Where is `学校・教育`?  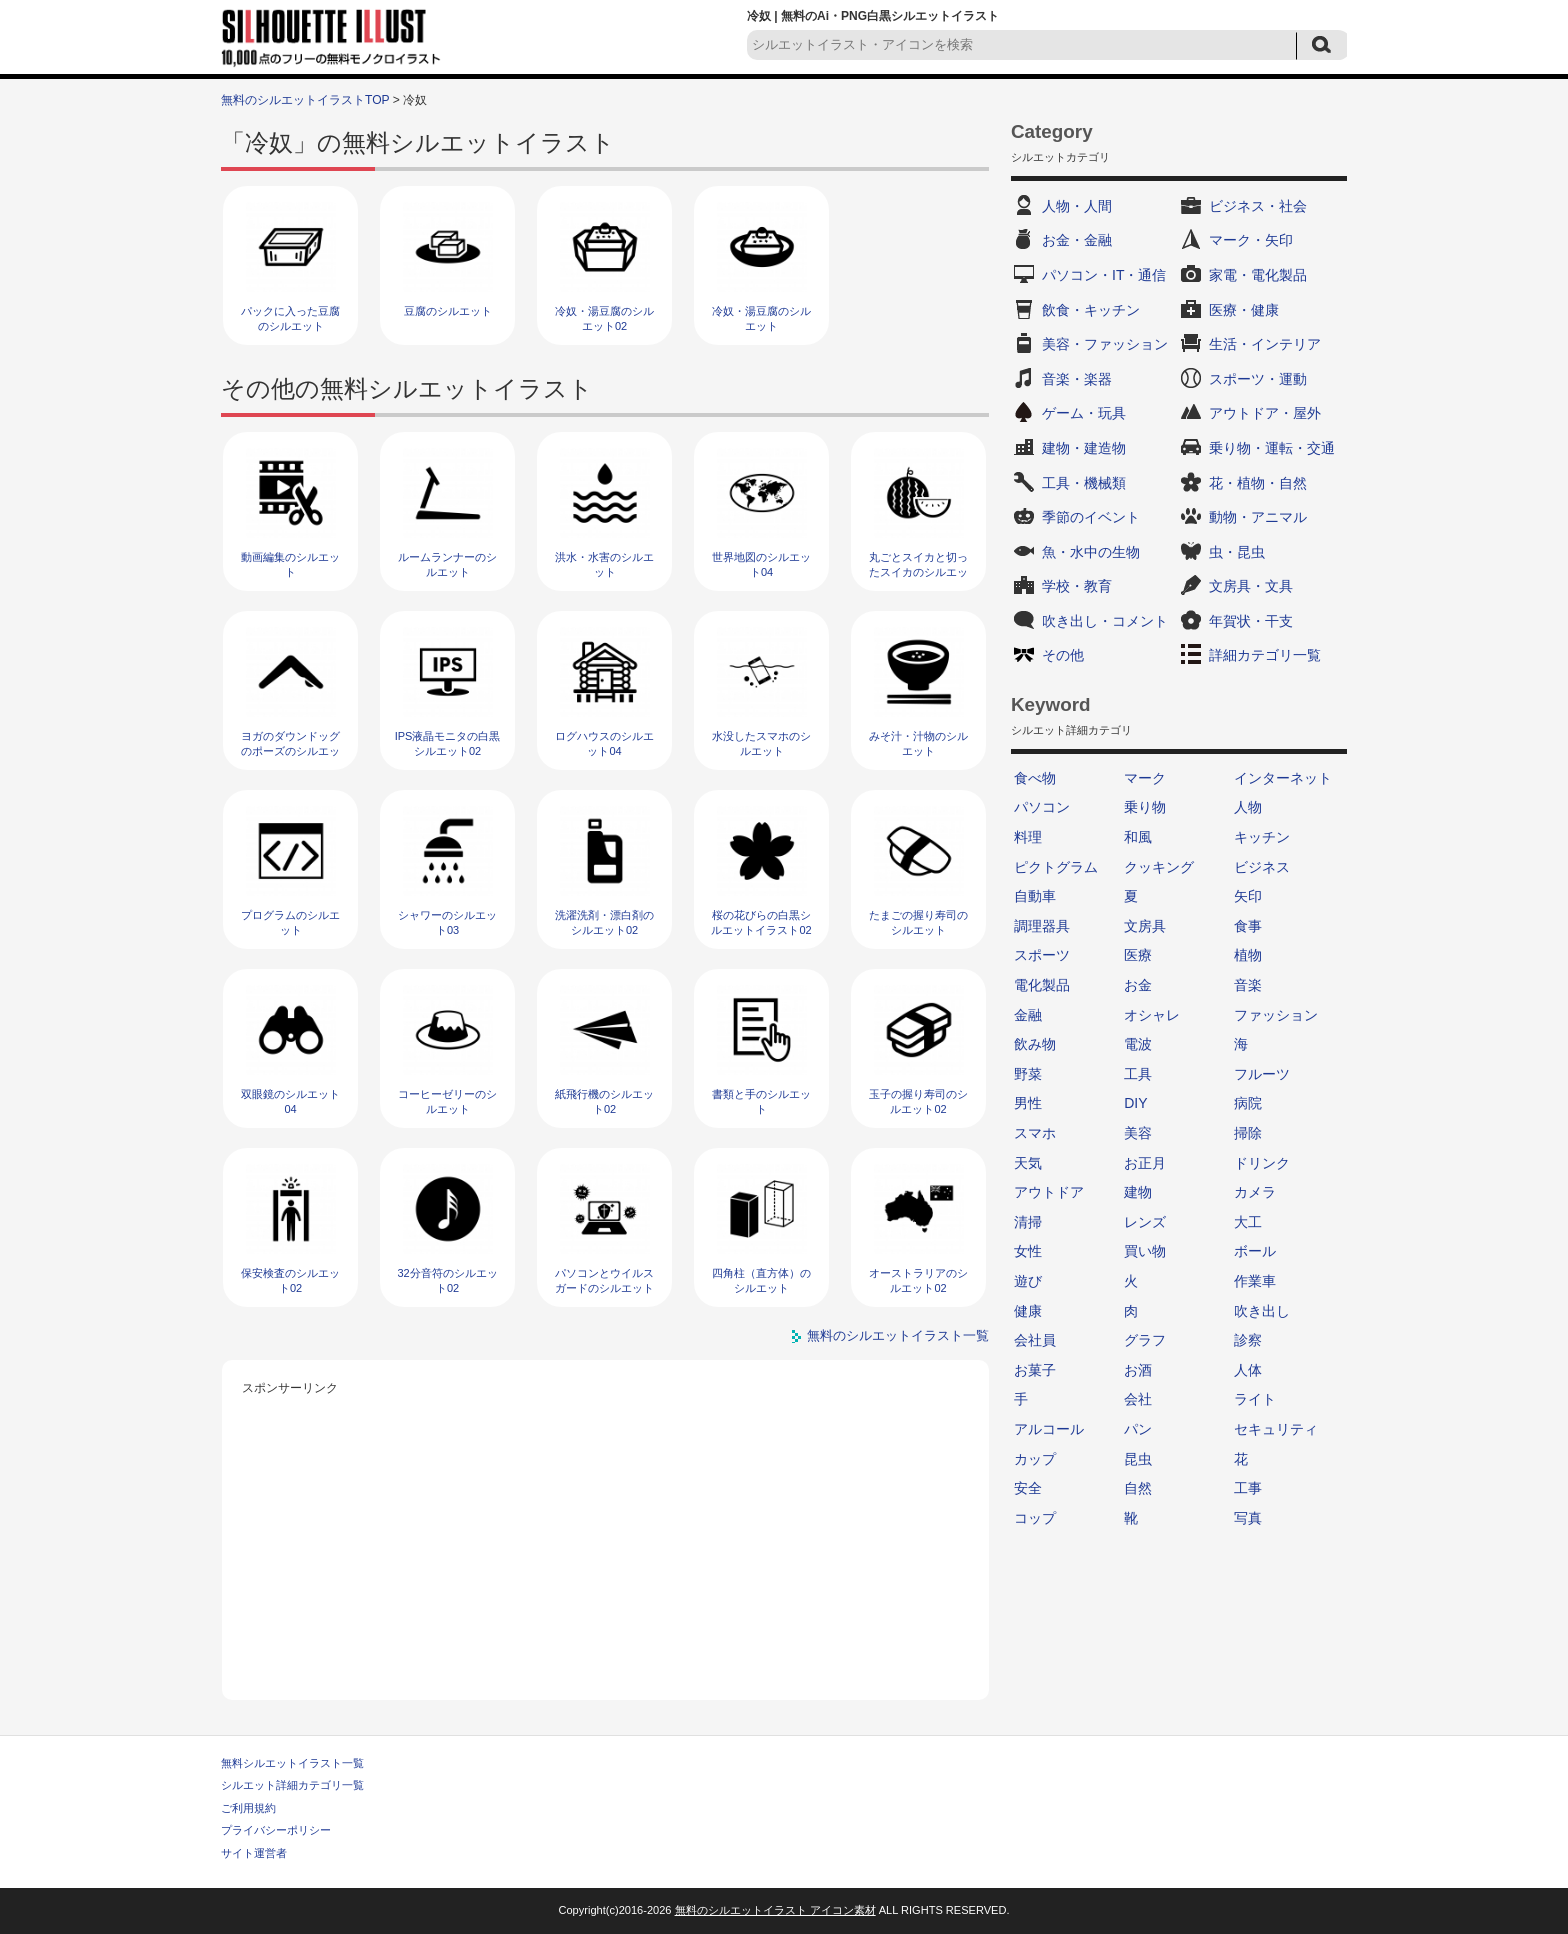
学校・教育 is located at coordinates (1077, 586).